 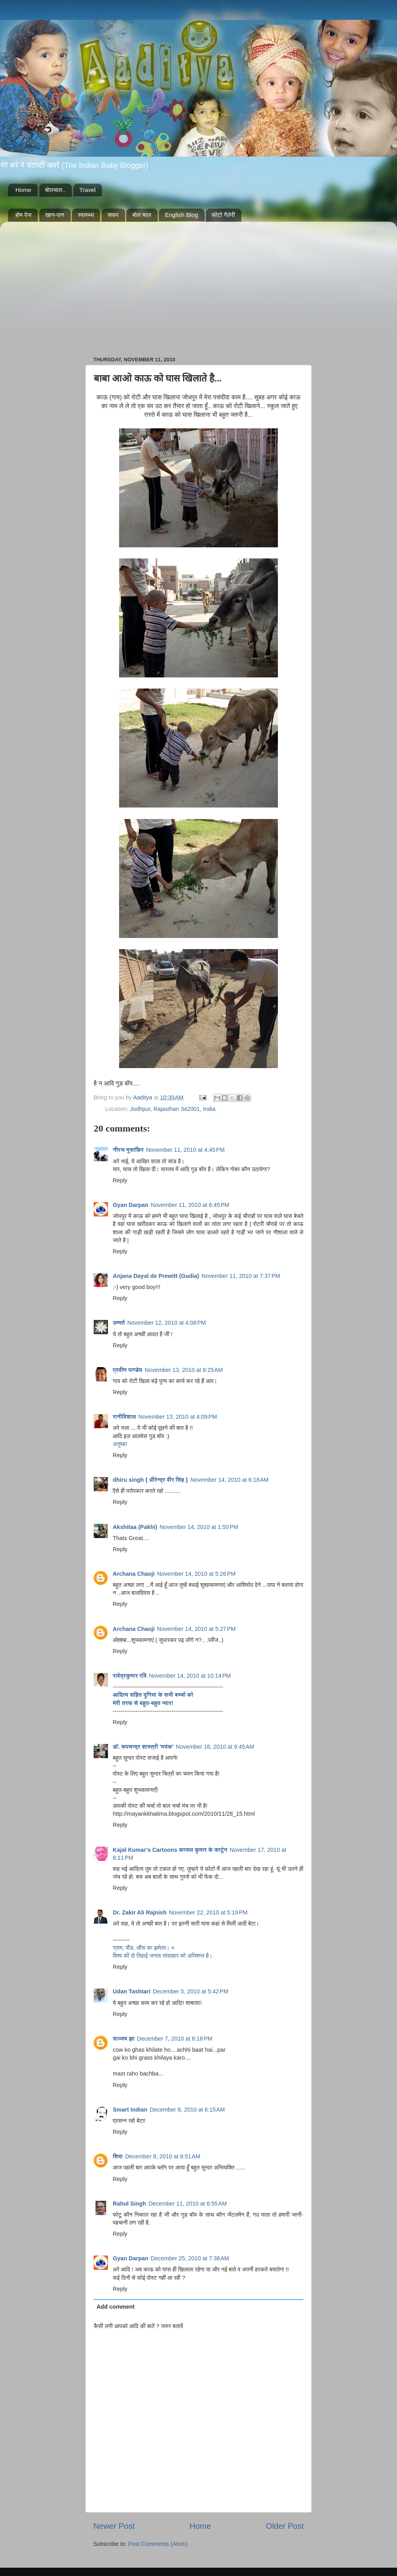 I want to click on Archana Chaoji, so click(x=134, y=1574).